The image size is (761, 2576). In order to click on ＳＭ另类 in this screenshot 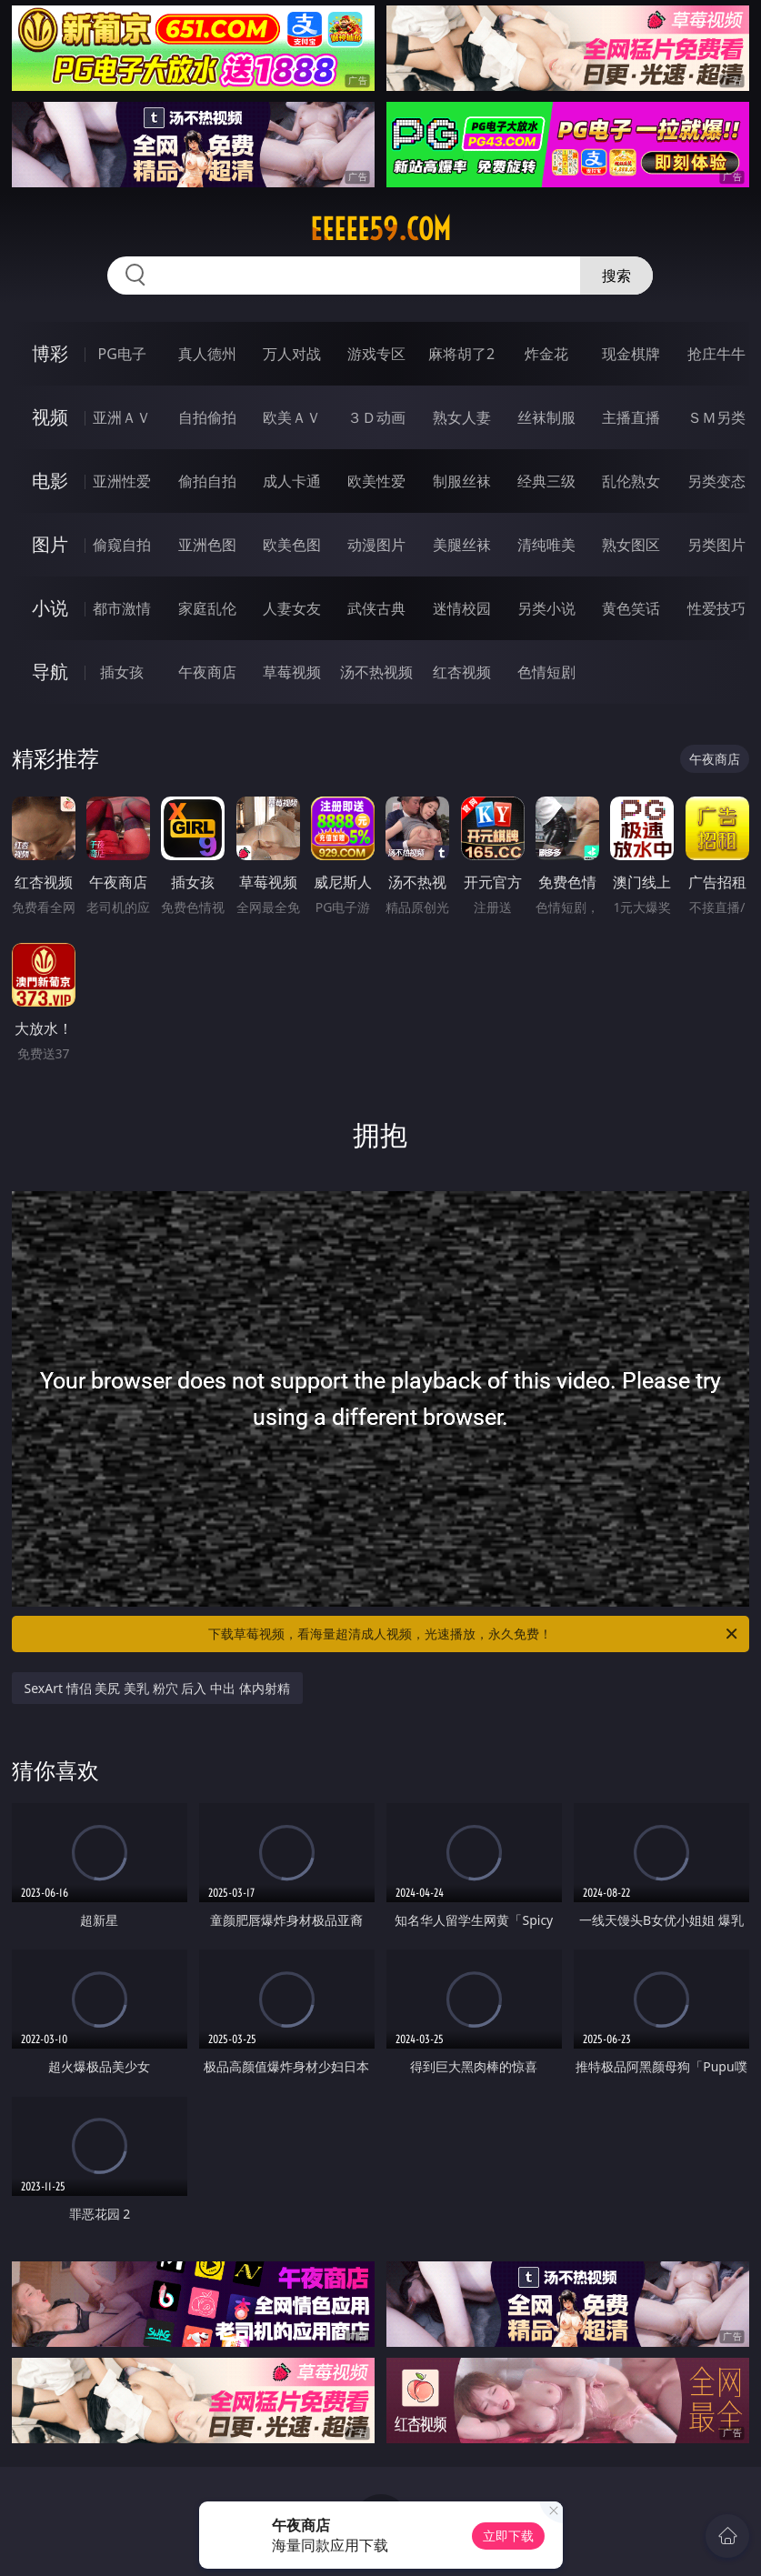, I will do `click(716, 417)`.